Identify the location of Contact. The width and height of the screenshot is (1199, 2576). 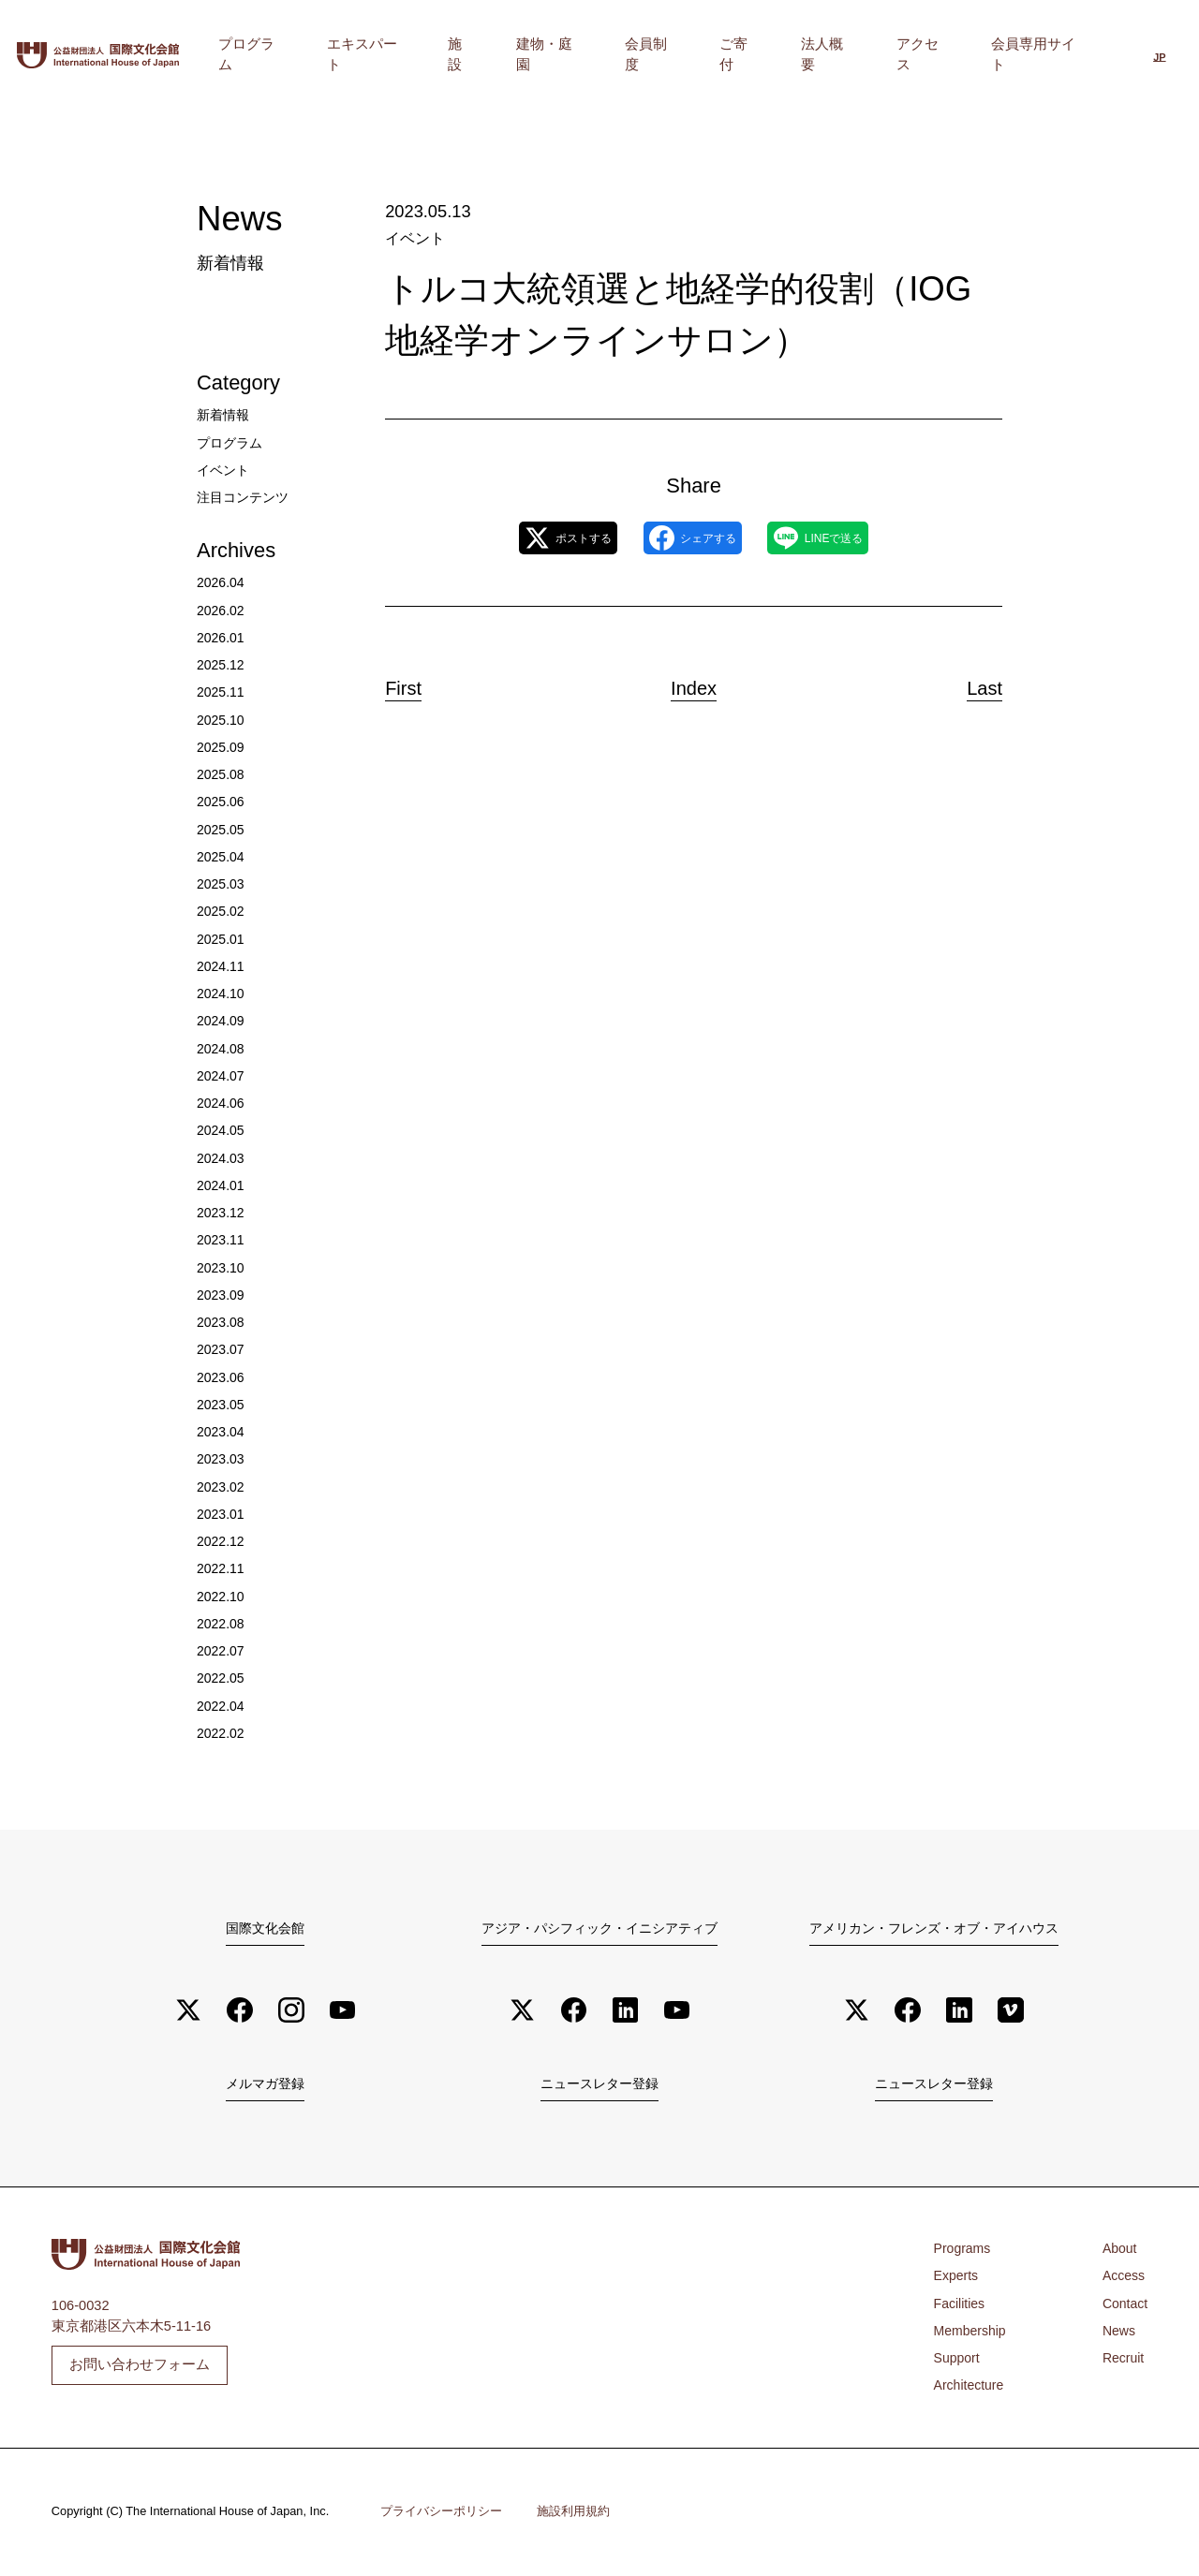
(1124, 2306).